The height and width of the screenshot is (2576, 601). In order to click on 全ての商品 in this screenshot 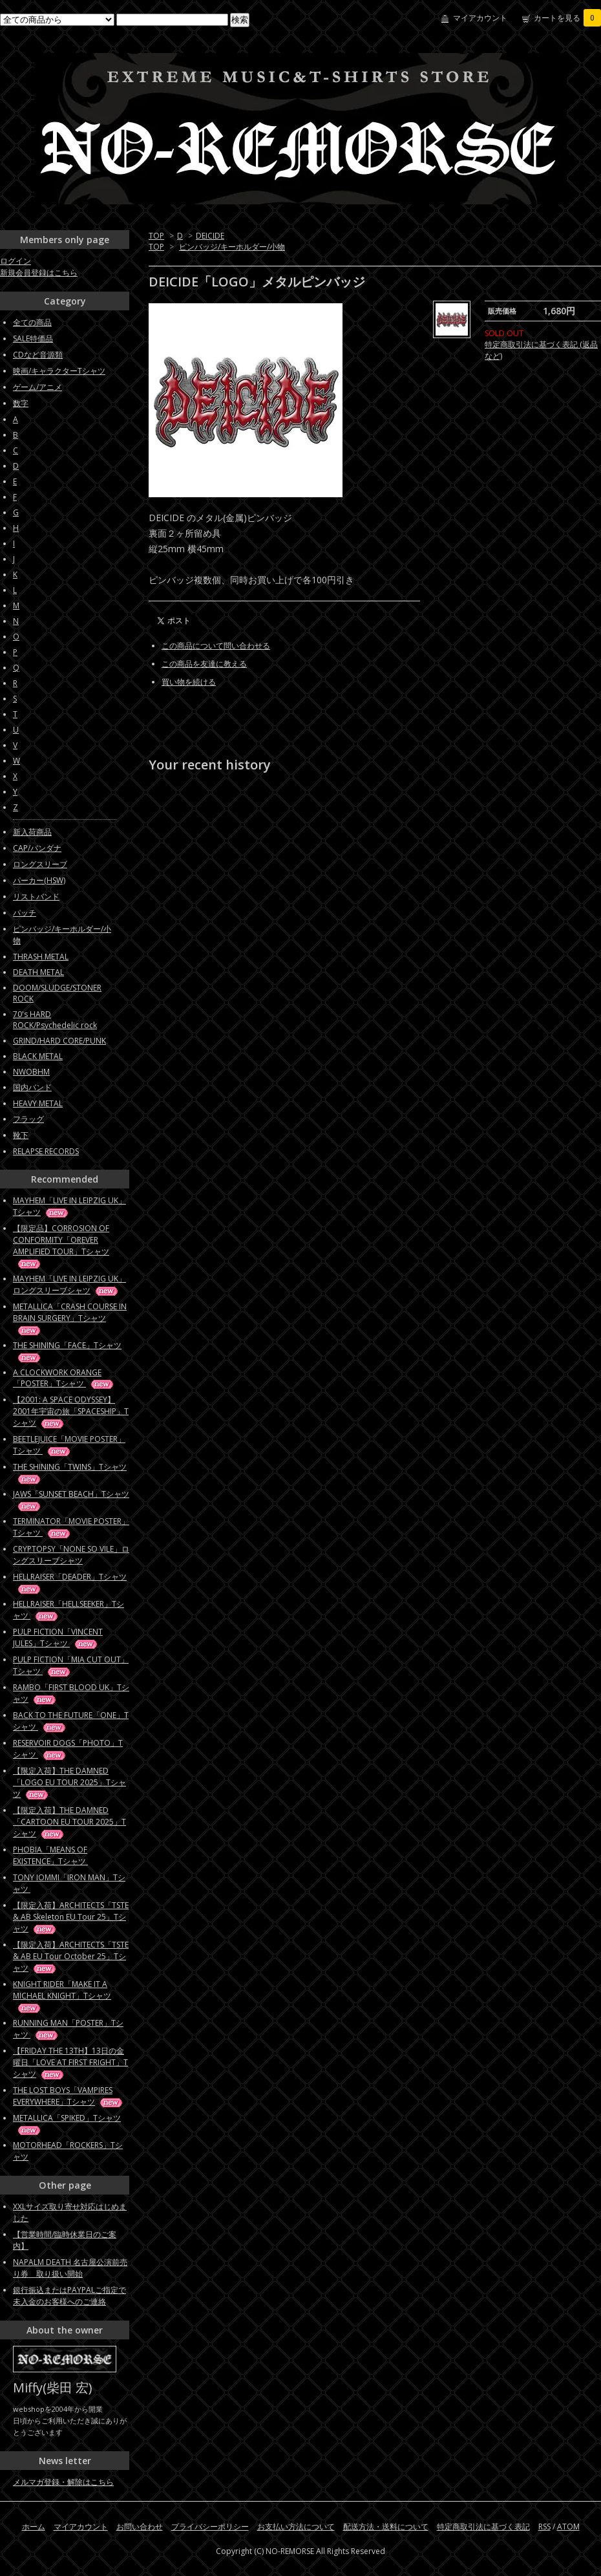, I will do `click(32, 322)`.